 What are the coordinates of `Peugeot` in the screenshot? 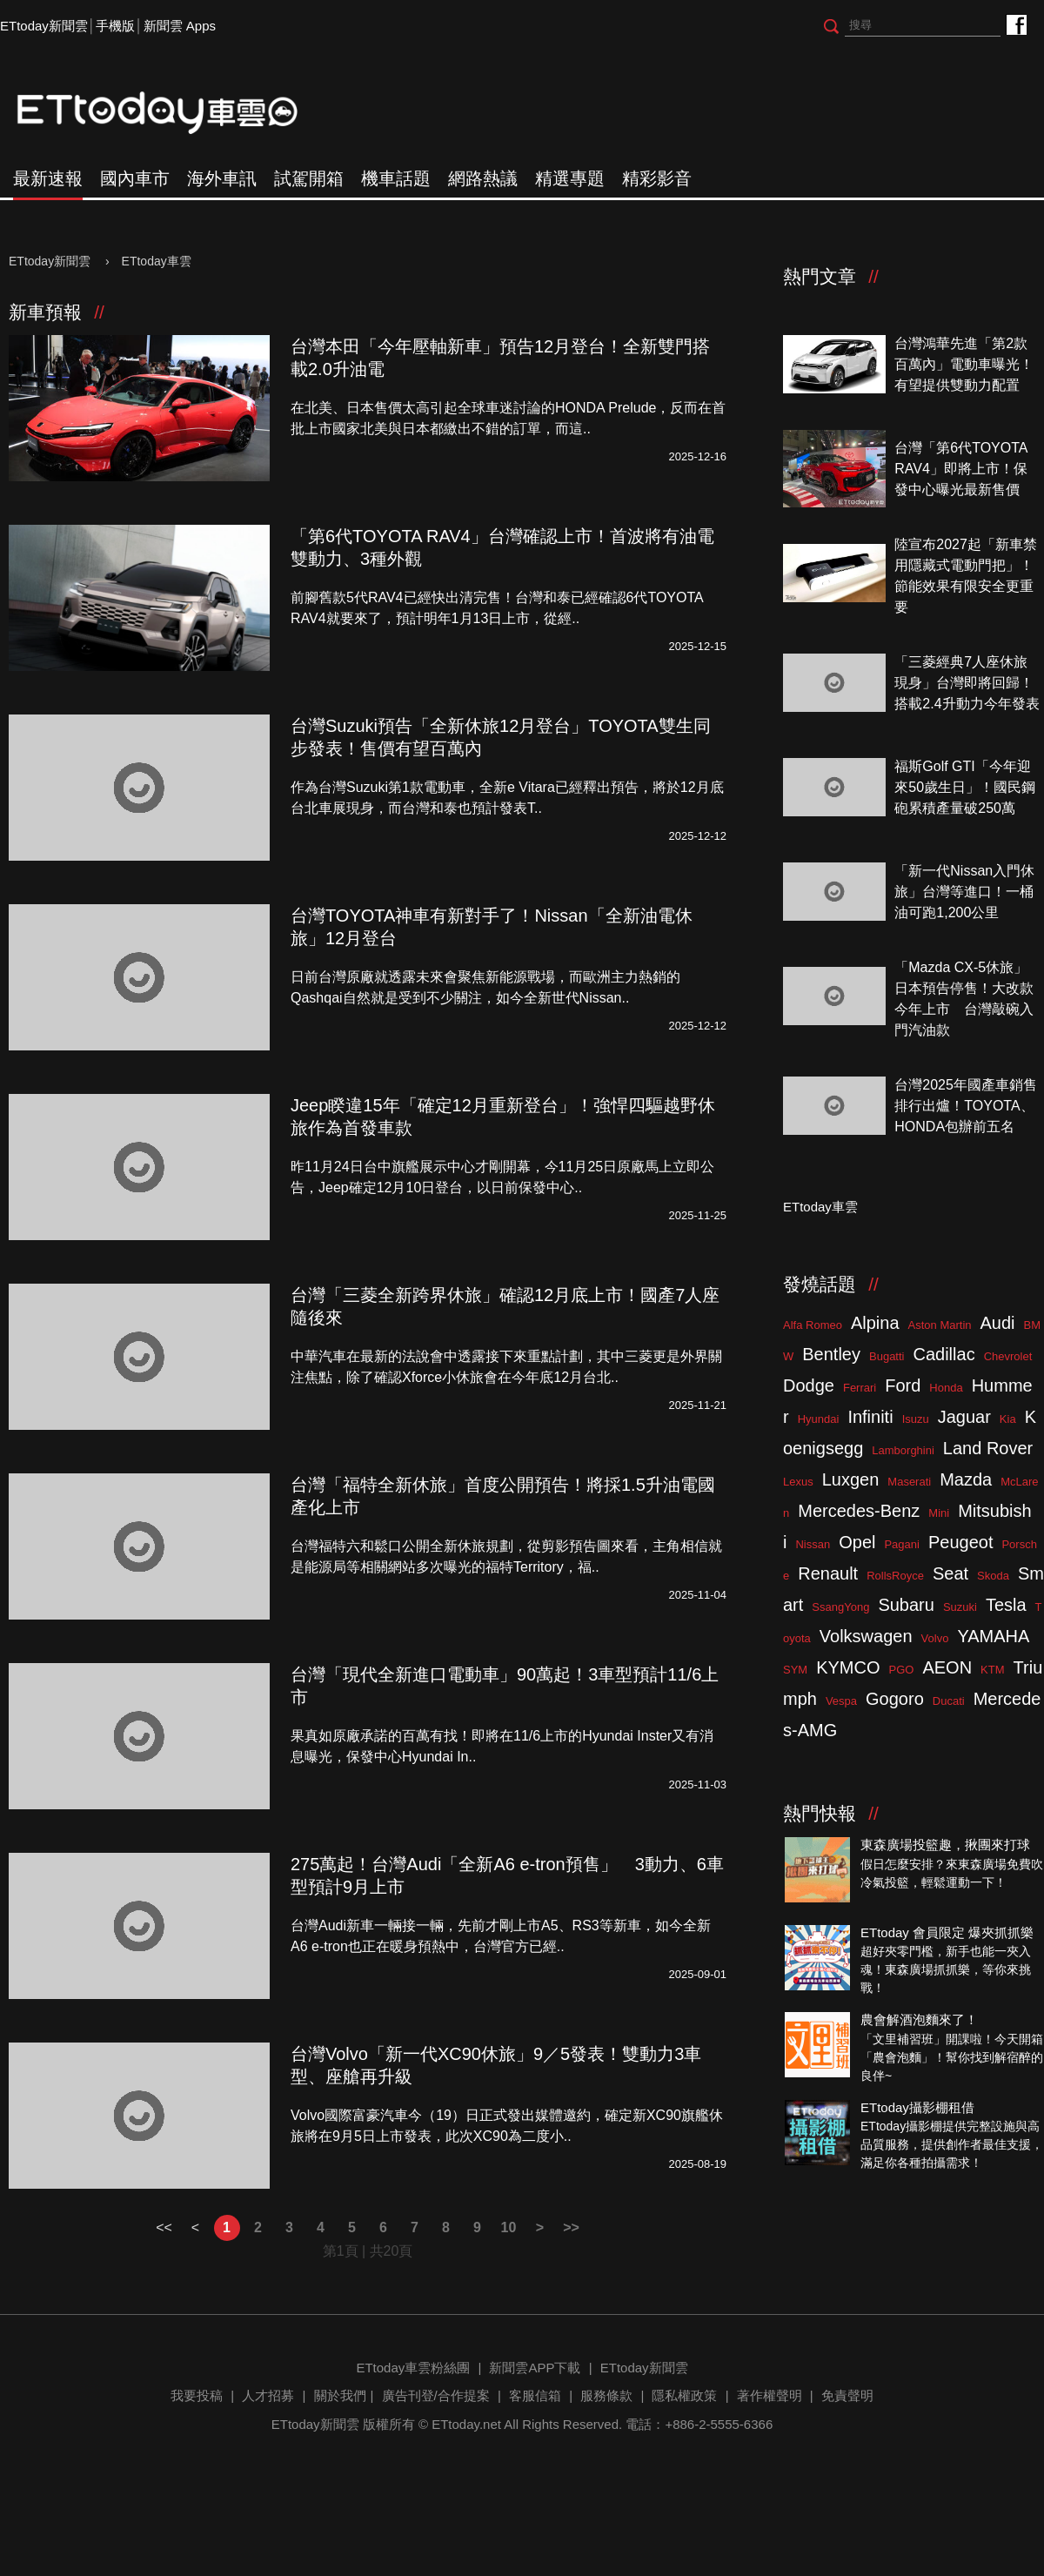 It's located at (961, 1542).